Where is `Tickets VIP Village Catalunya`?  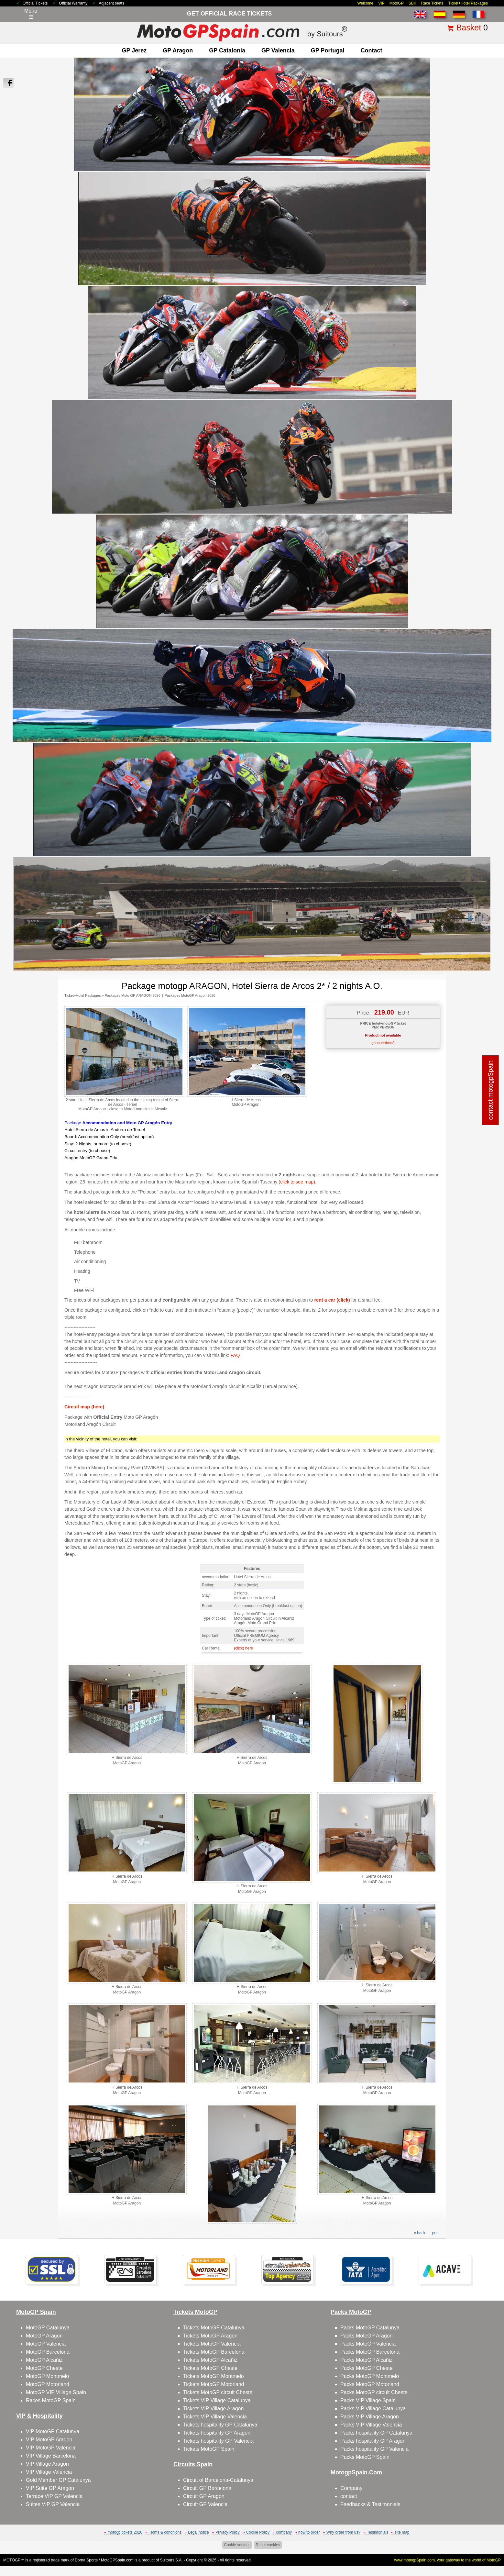 Tickets VIP Village Catalunya is located at coordinates (217, 2400).